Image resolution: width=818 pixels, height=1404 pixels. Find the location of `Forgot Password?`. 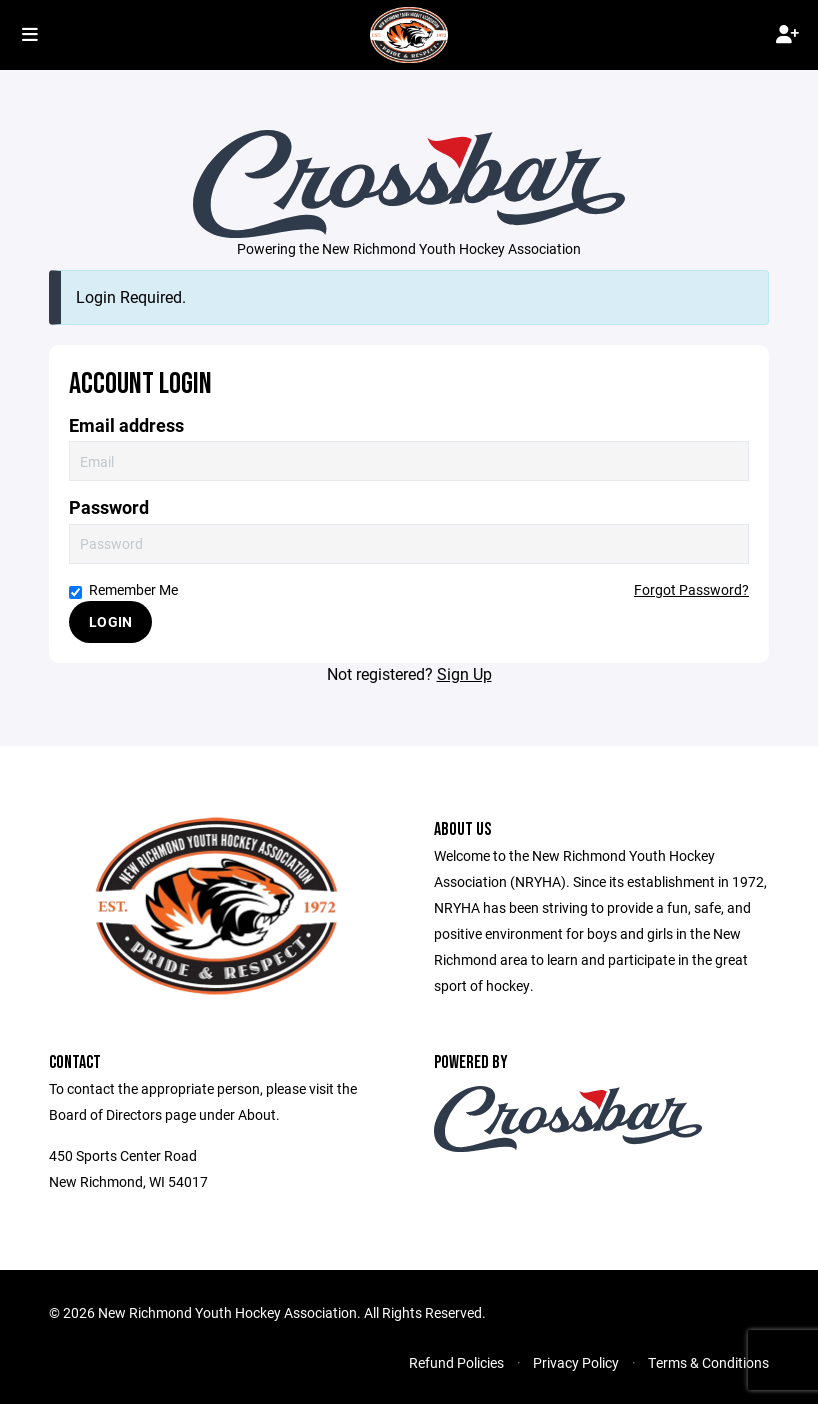

Forgot Password? is located at coordinates (691, 589).